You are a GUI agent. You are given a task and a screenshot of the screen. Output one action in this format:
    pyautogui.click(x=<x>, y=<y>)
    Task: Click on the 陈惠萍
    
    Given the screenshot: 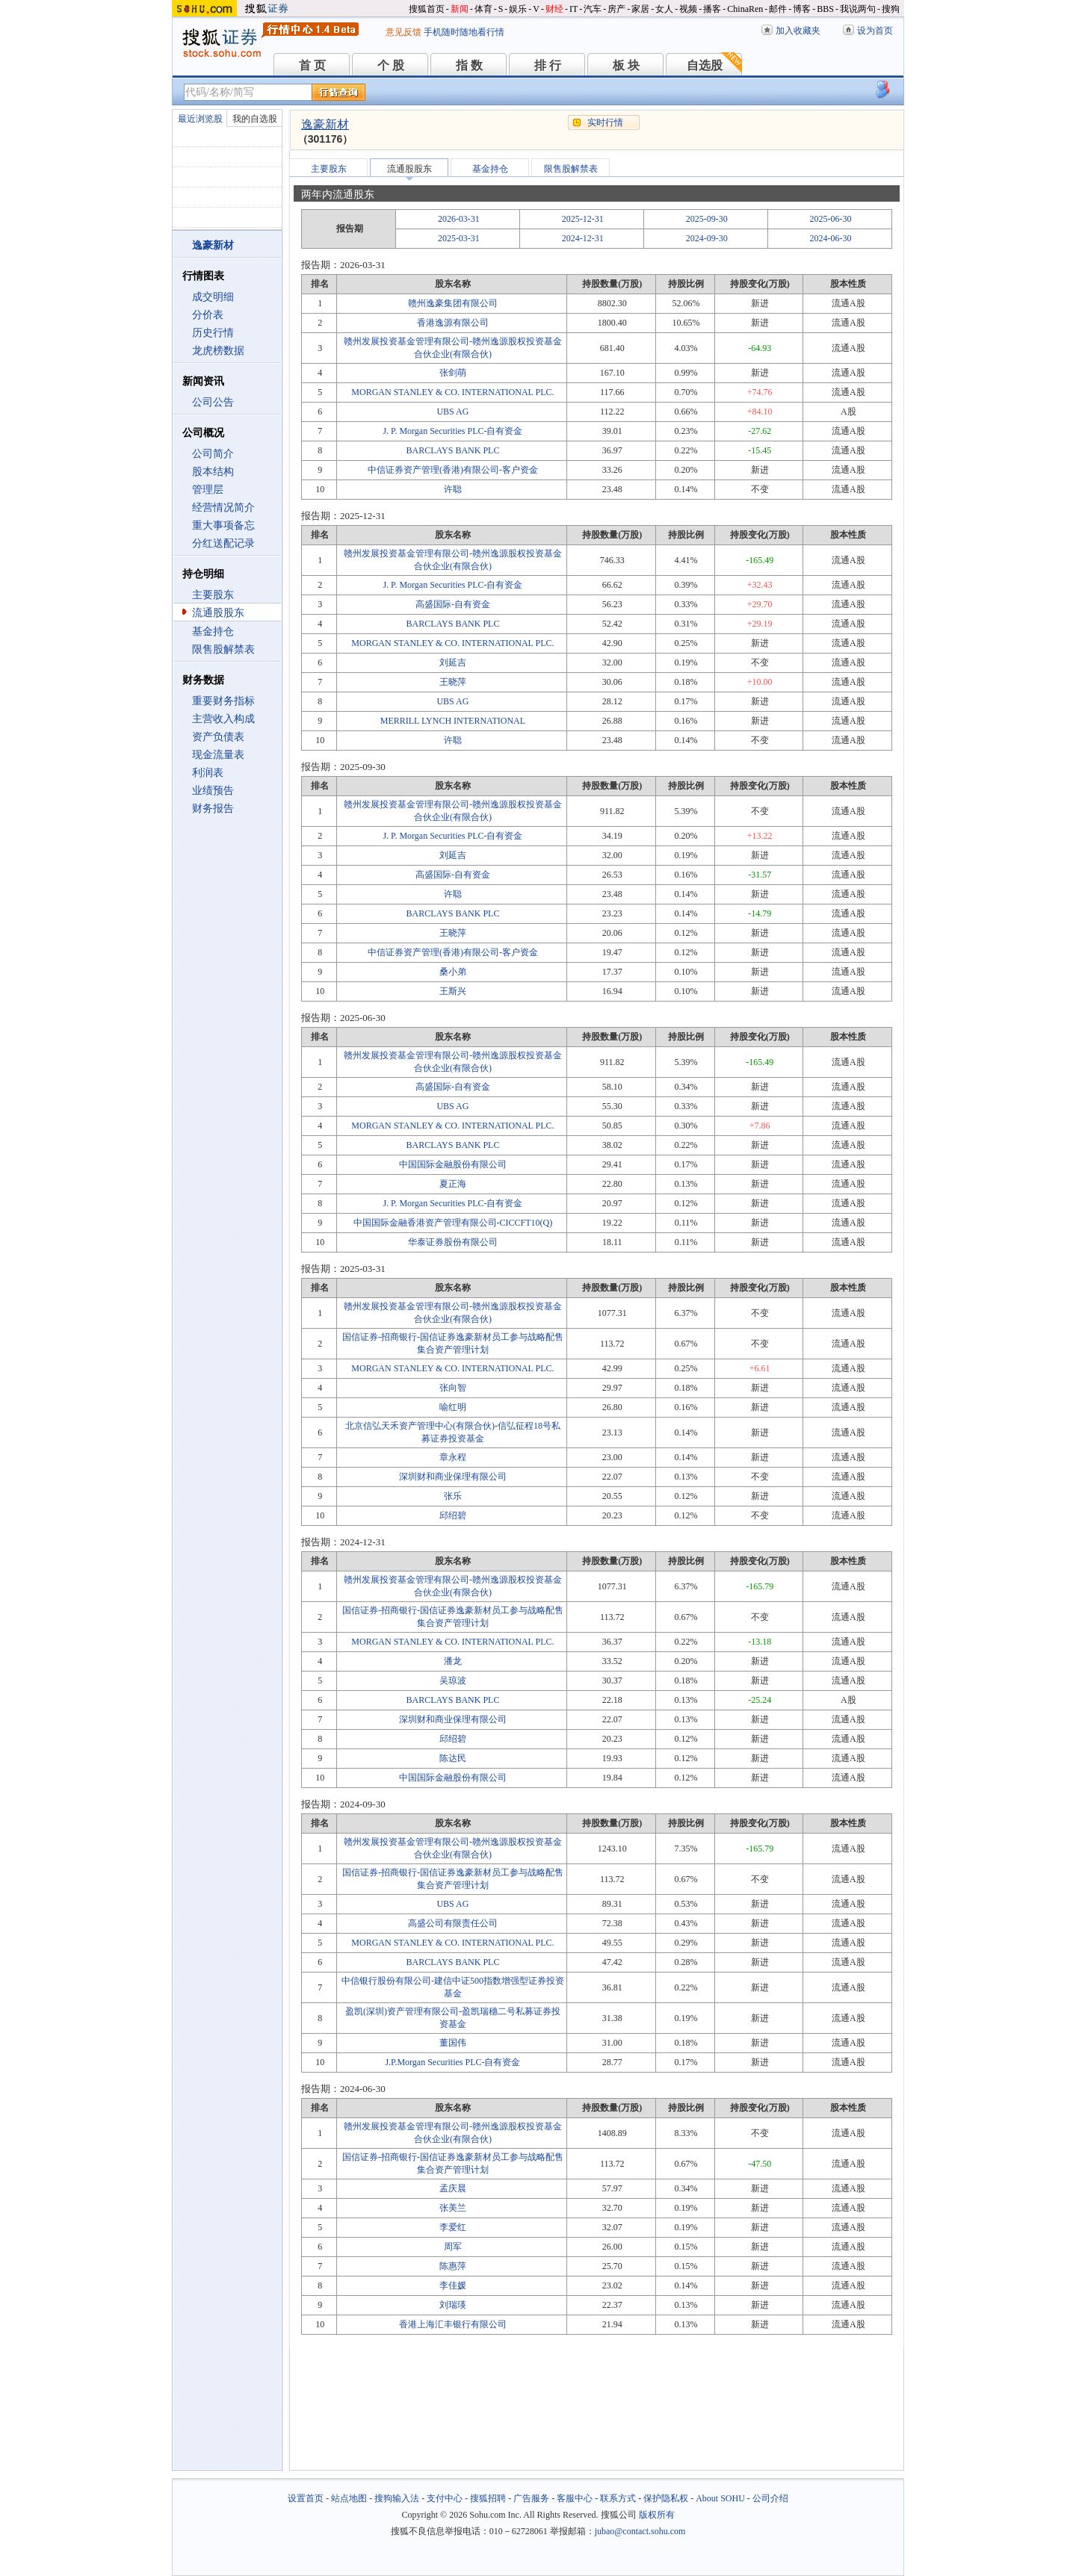 What is the action you would take?
    pyautogui.click(x=452, y=2266)
    